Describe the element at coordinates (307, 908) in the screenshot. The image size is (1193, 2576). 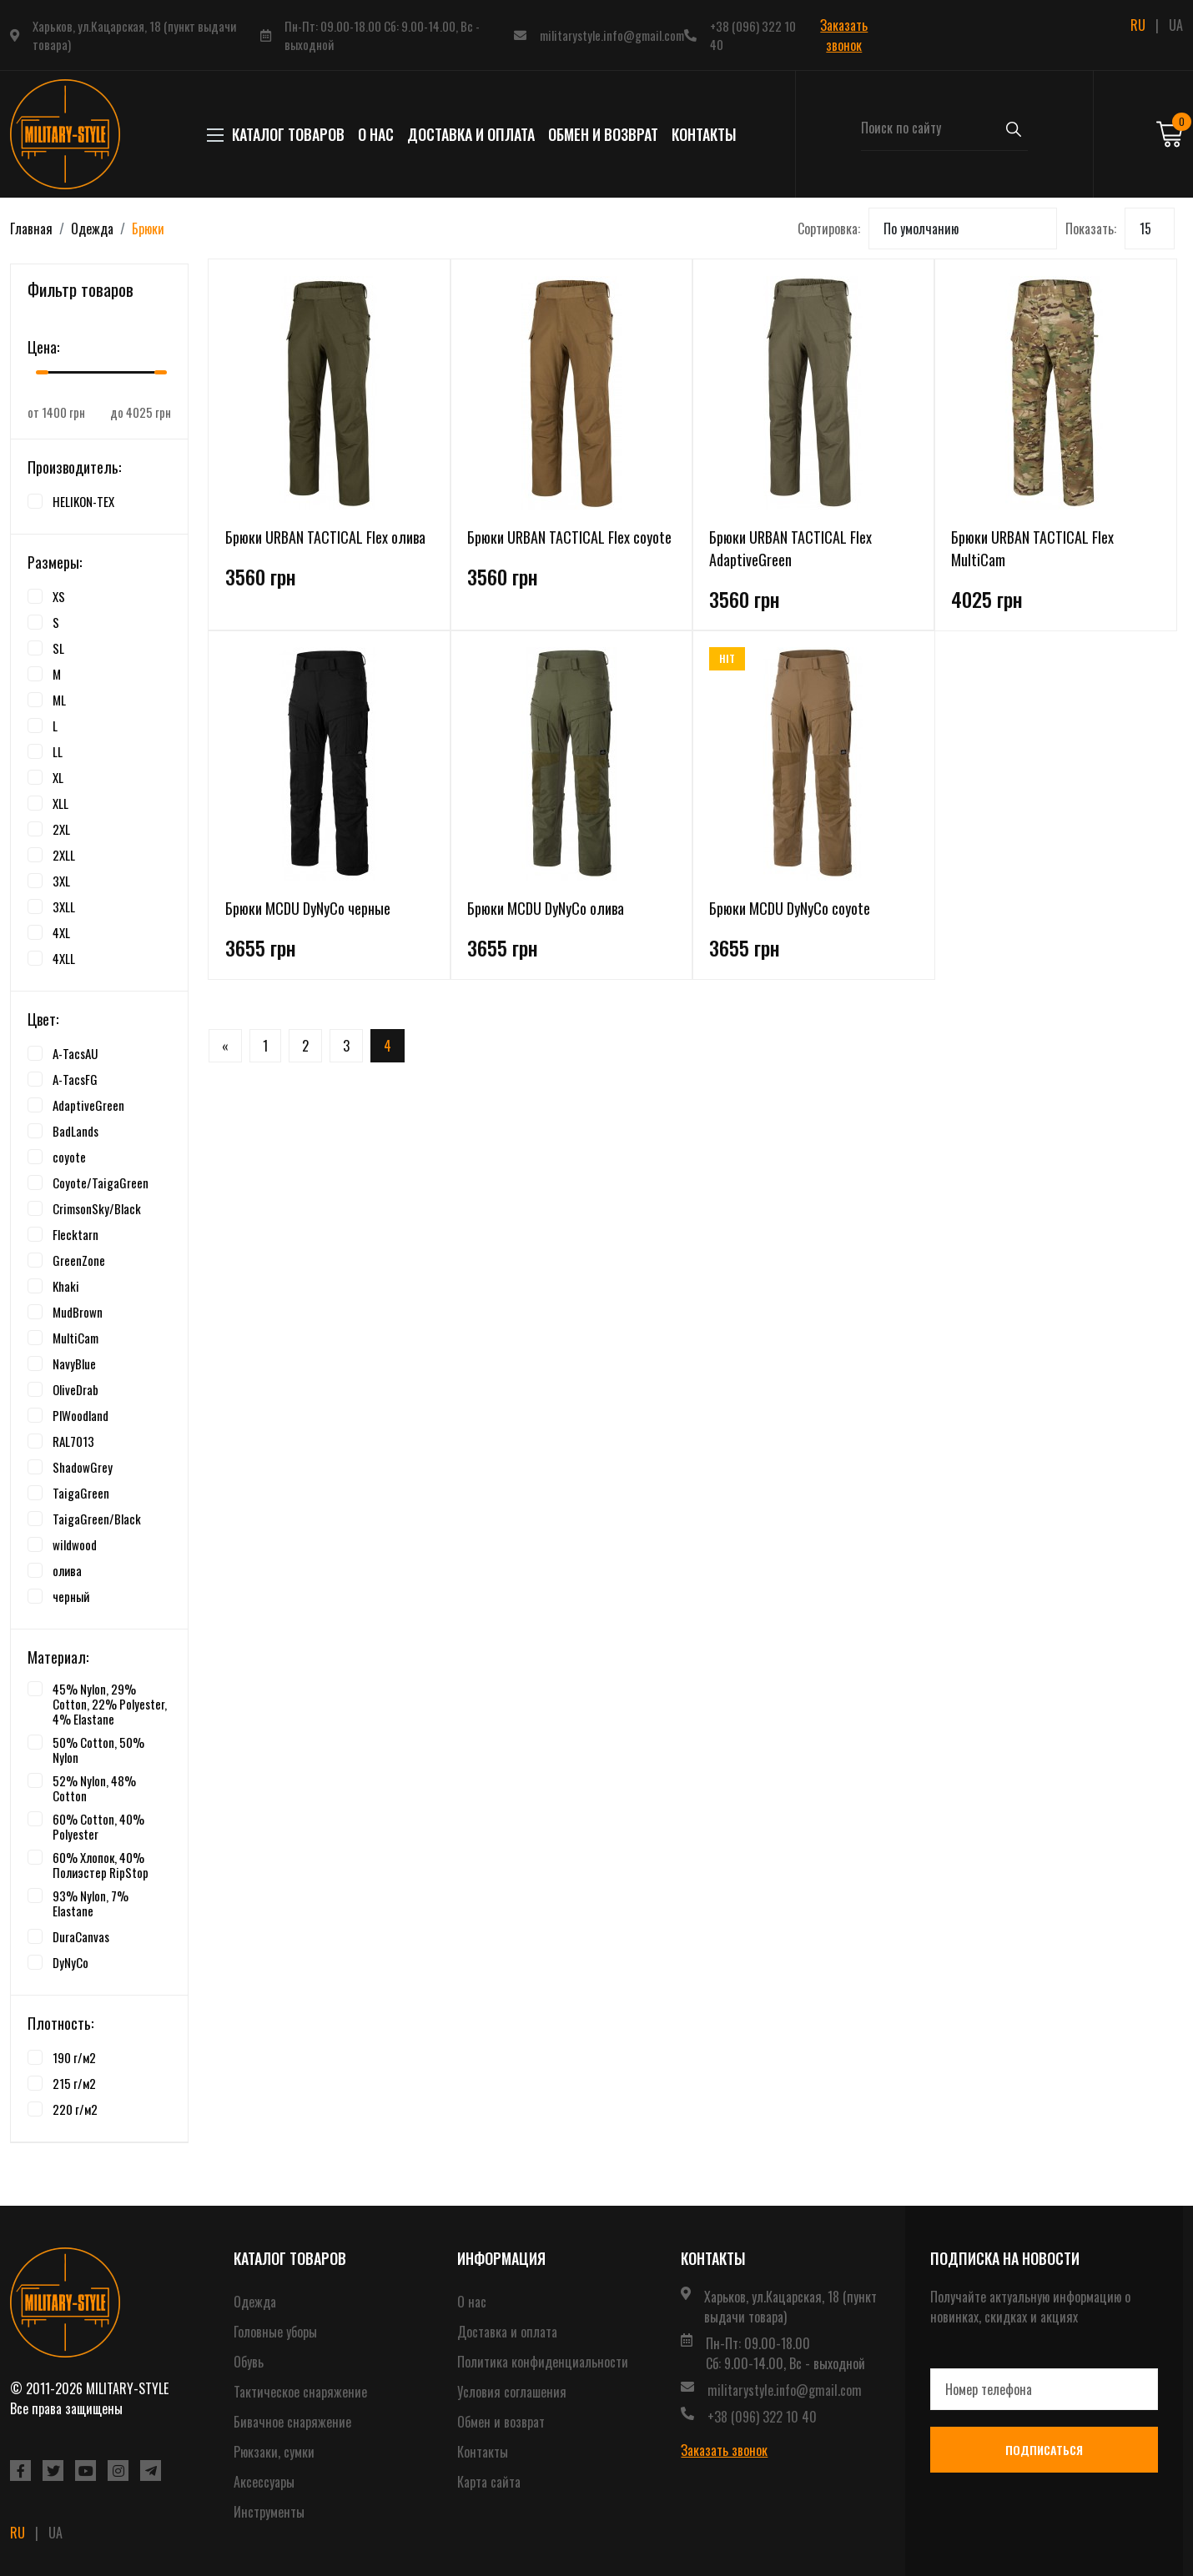
I see `Брюки MCDU DyNyCo черные` at that location.